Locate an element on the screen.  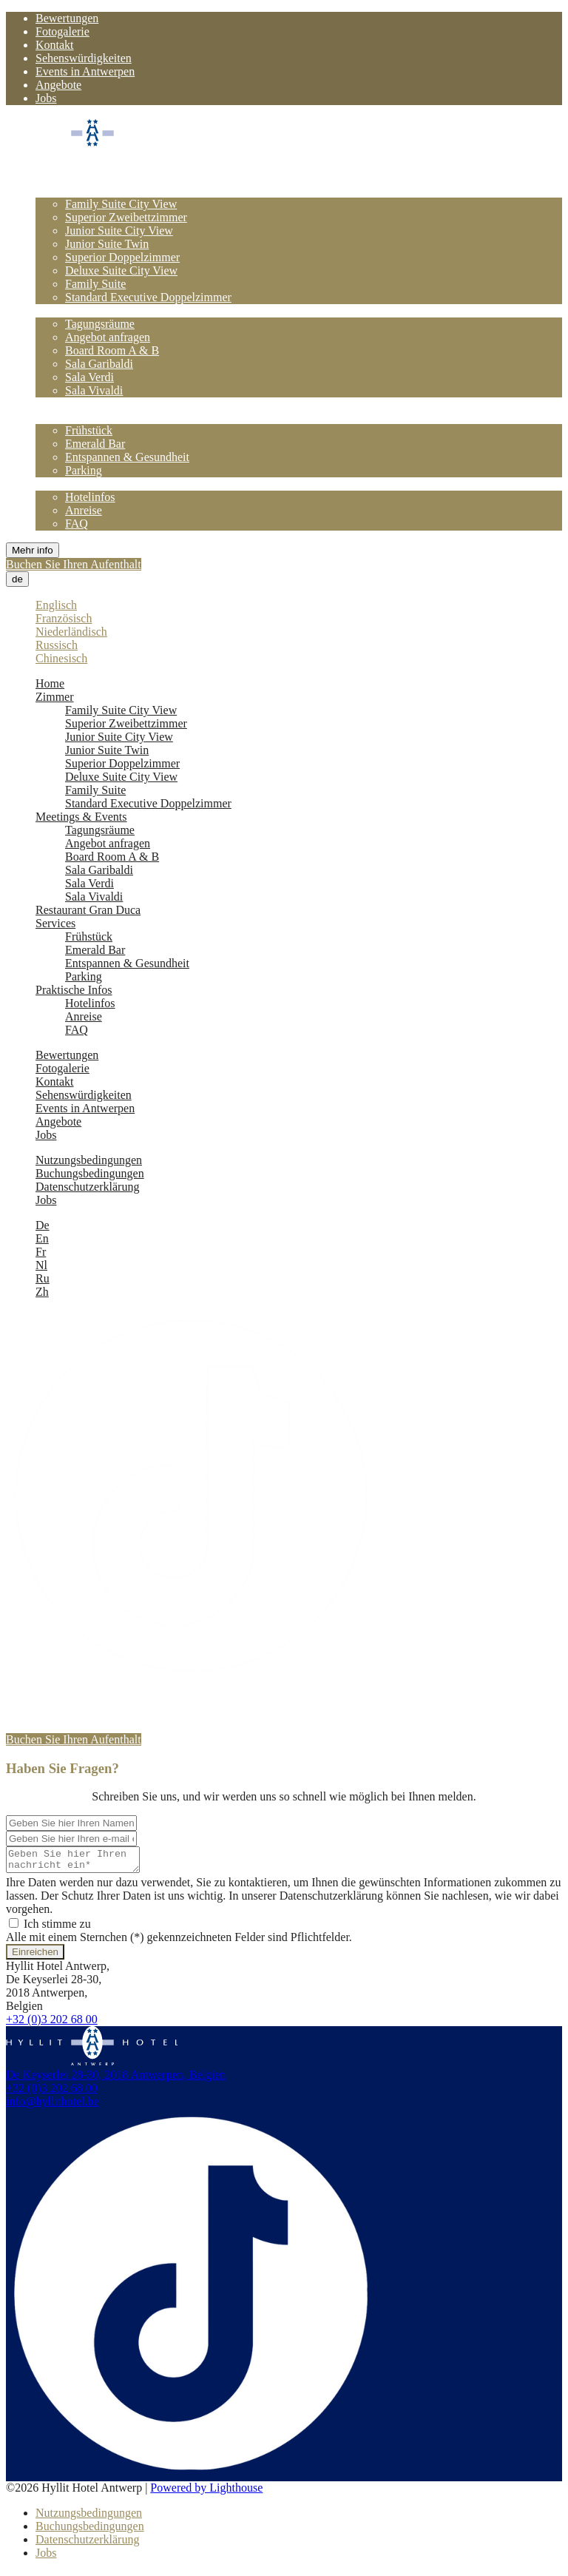
Praktische Infos is located at coordinates (74, 483).